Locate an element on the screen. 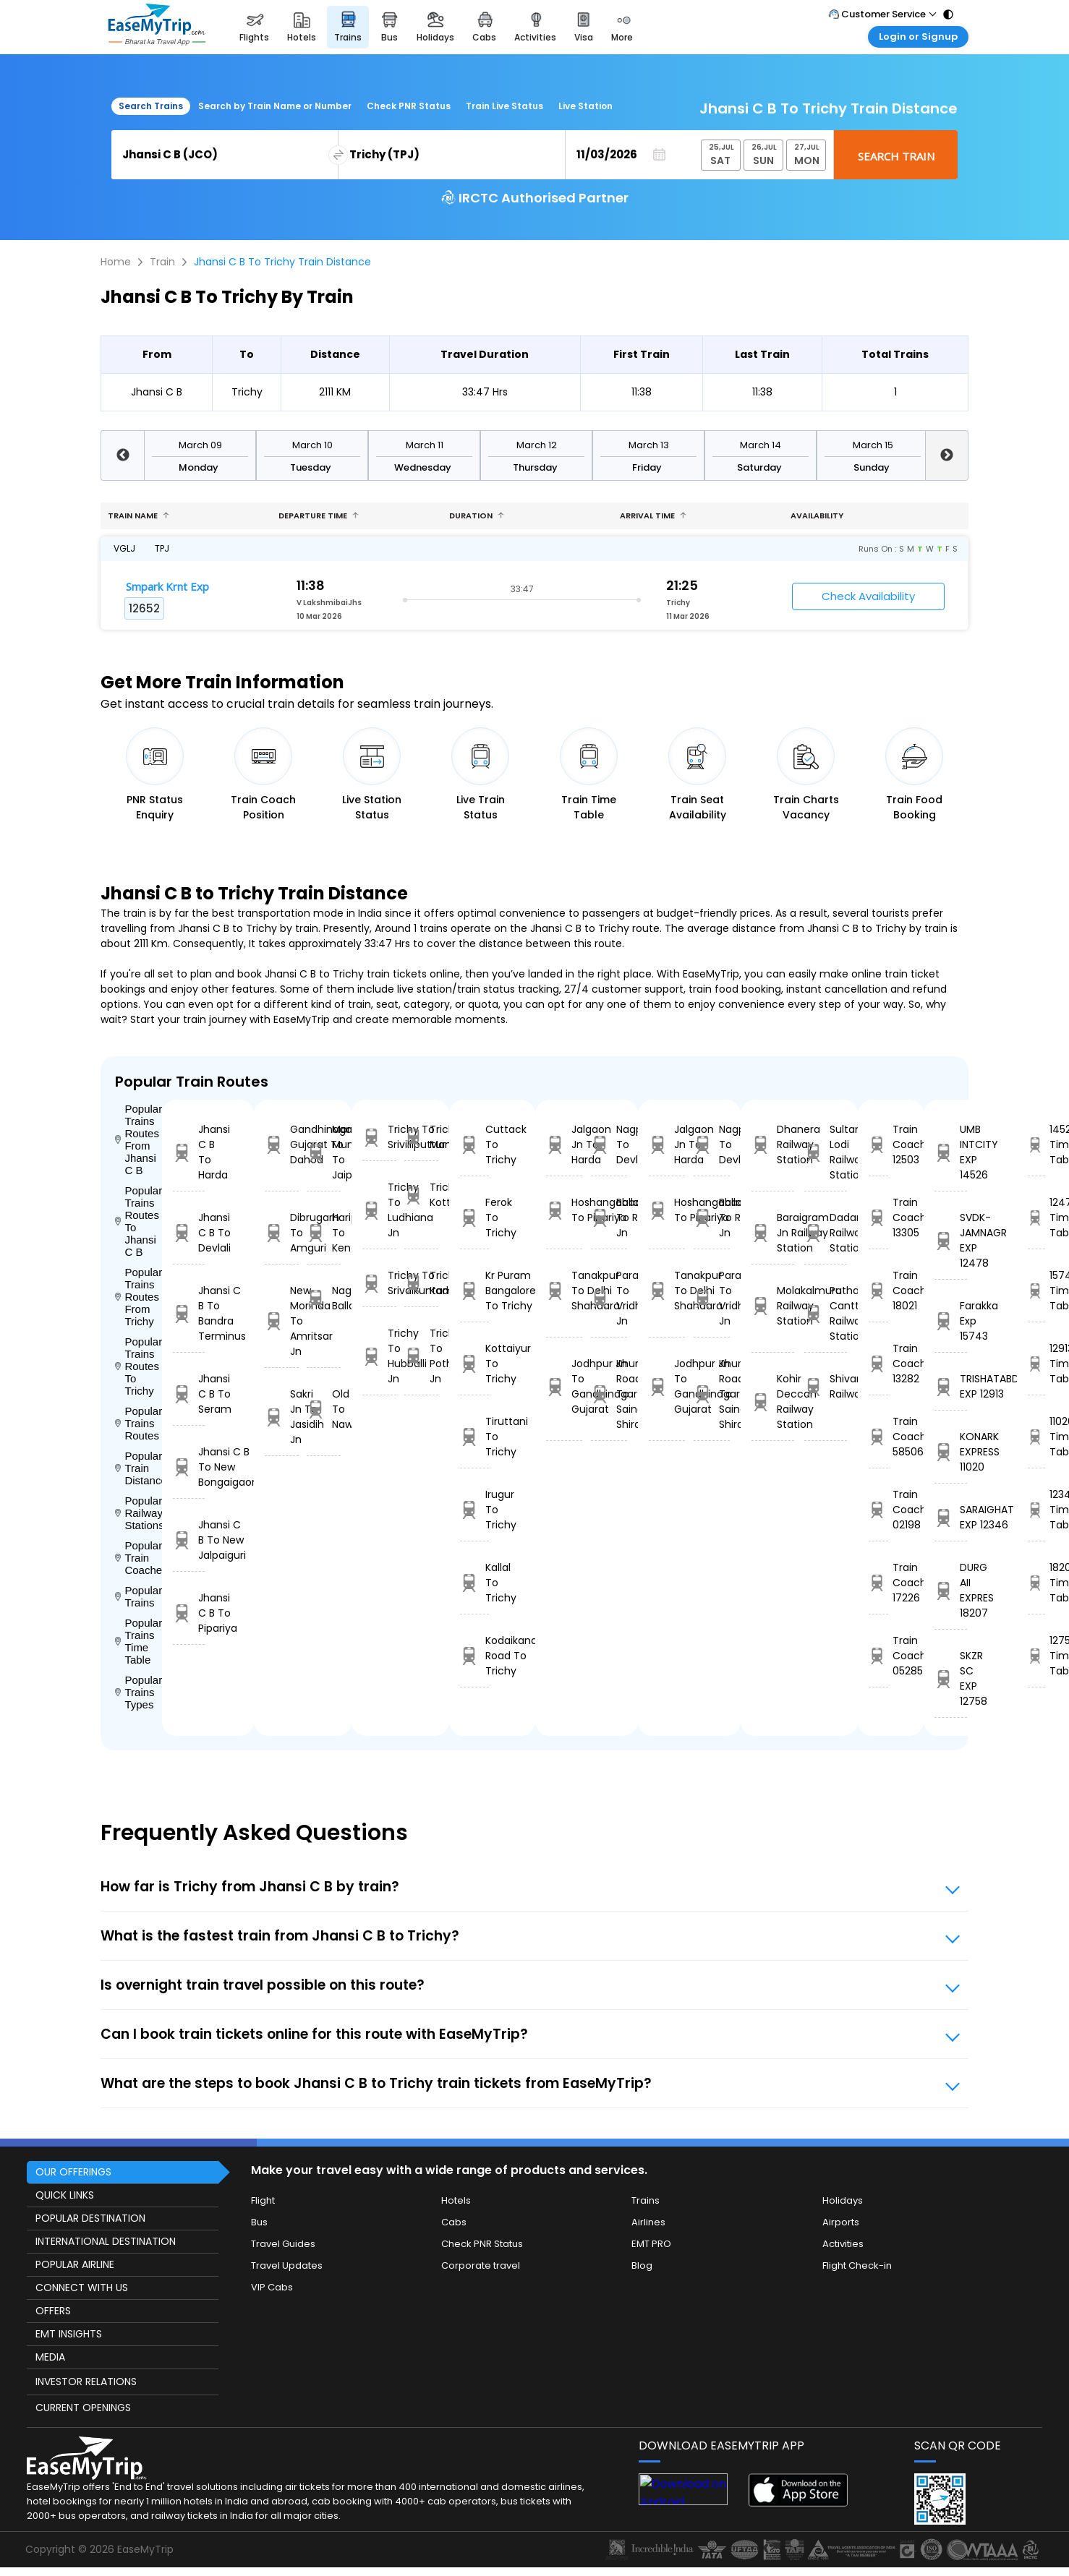 This screenshot has height=2576, width=1069. Sakri Jn To Jasidih Jn is located at coordinates (282, 1417).